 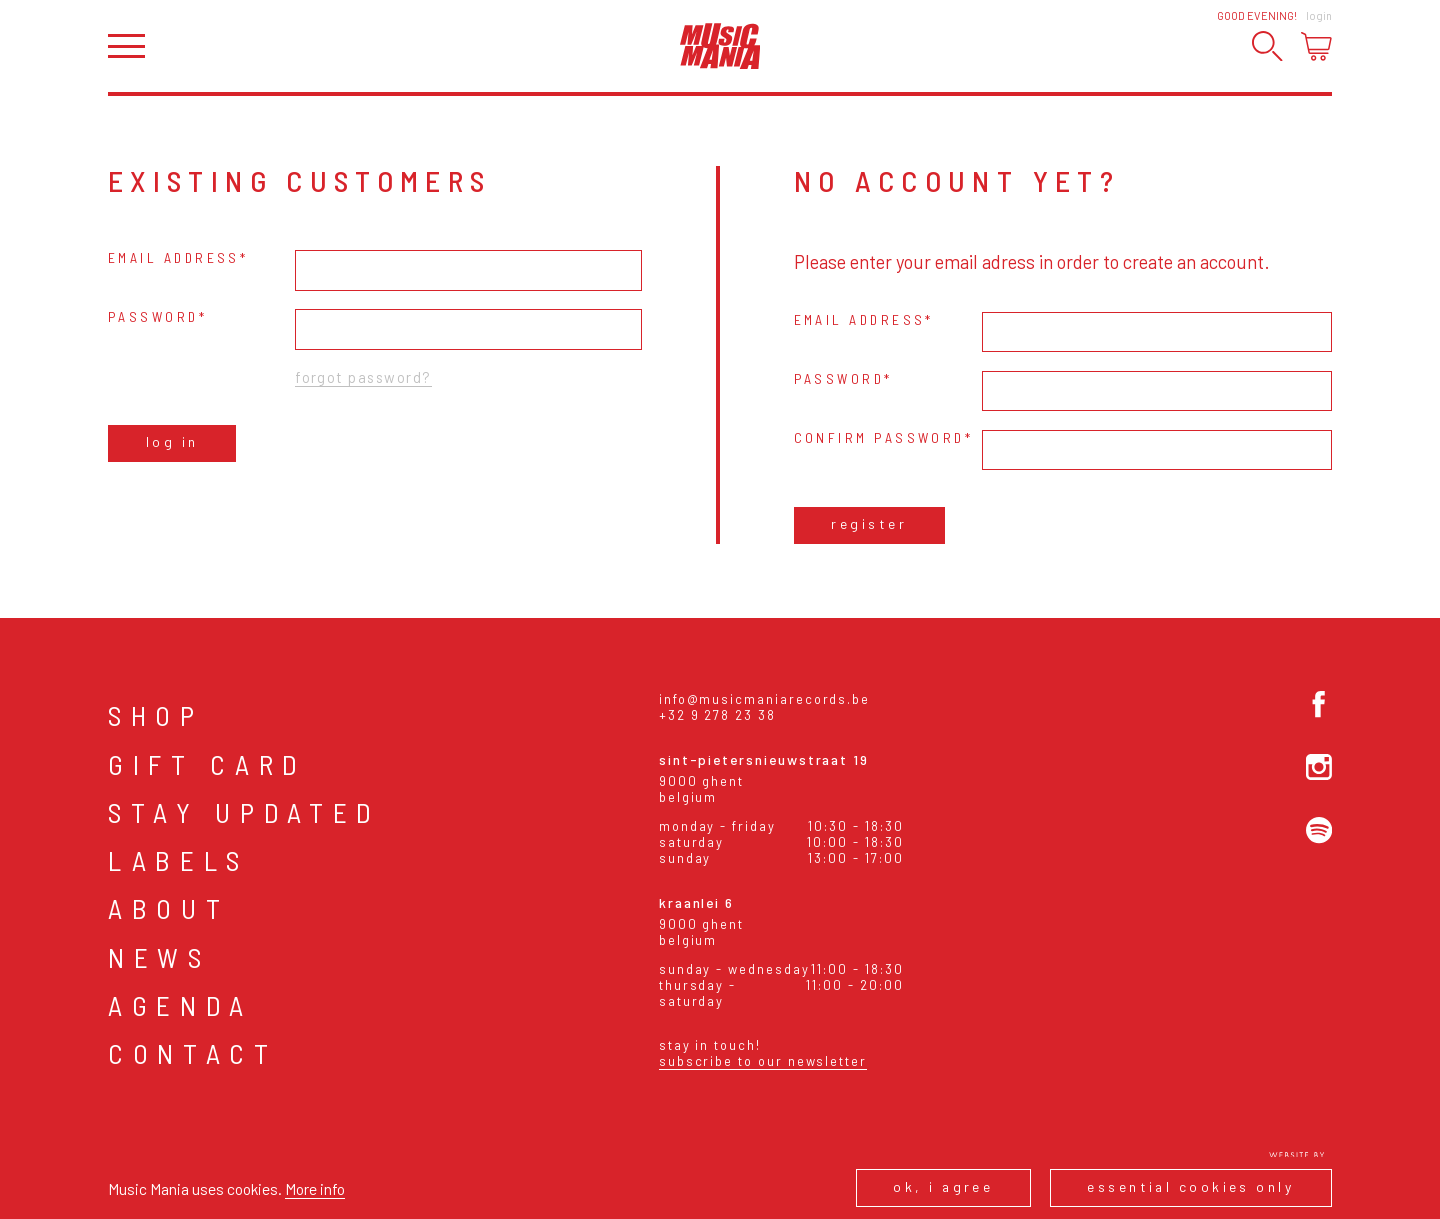 I want to click on Log in, so click(x=172, y=441).